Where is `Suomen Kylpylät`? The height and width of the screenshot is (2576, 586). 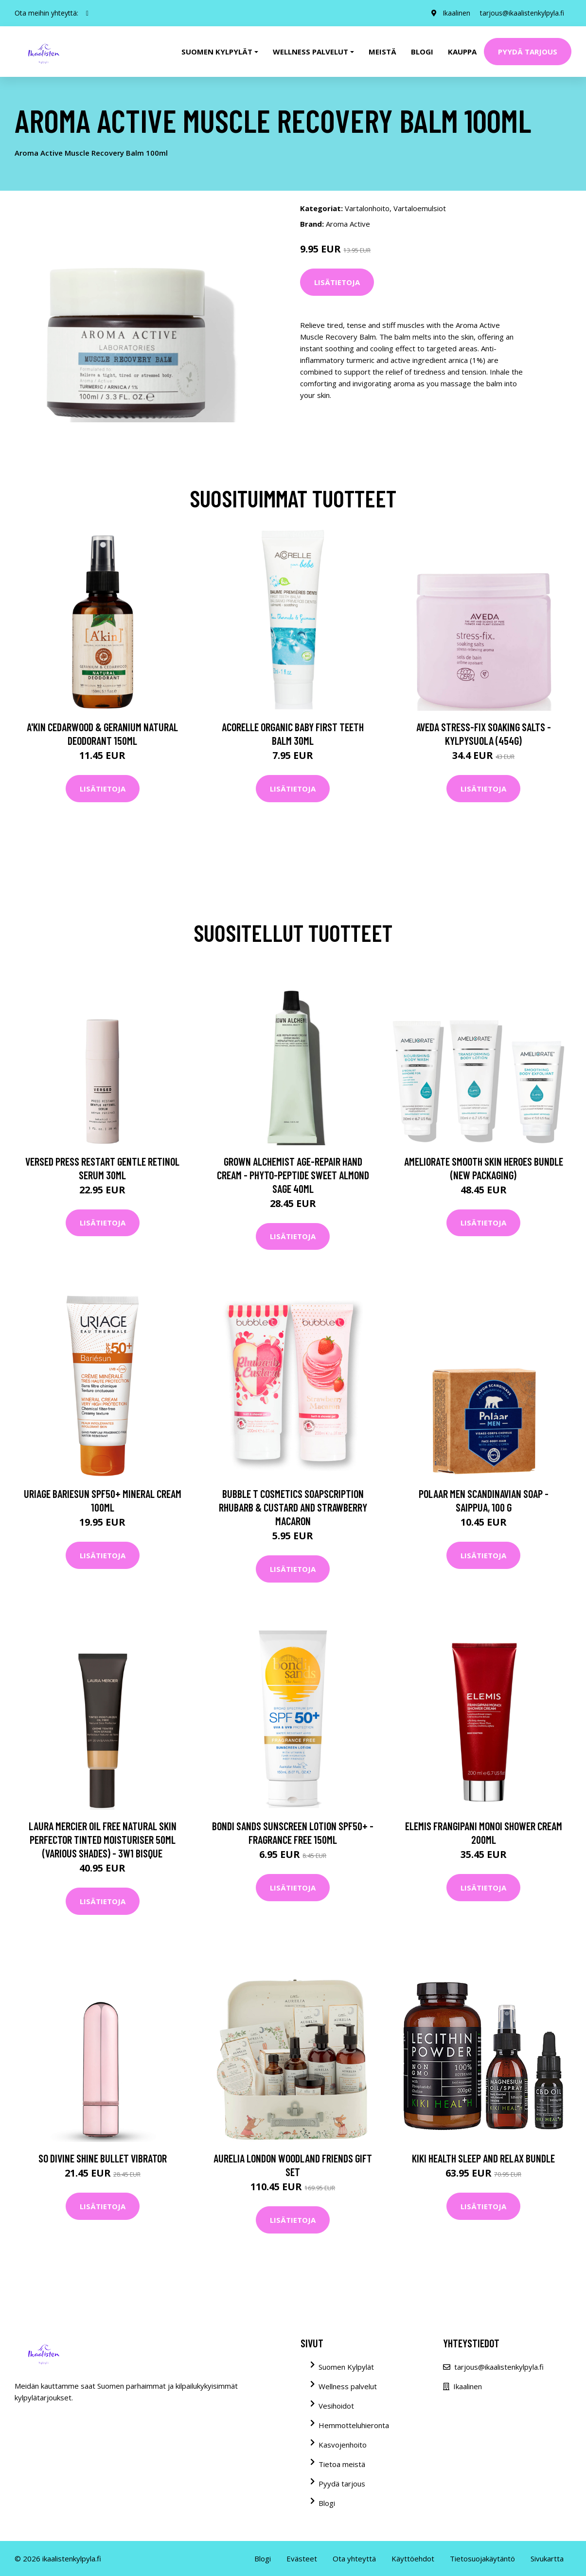 Suomen Kylpylät is located at coordinates (346, 2367).